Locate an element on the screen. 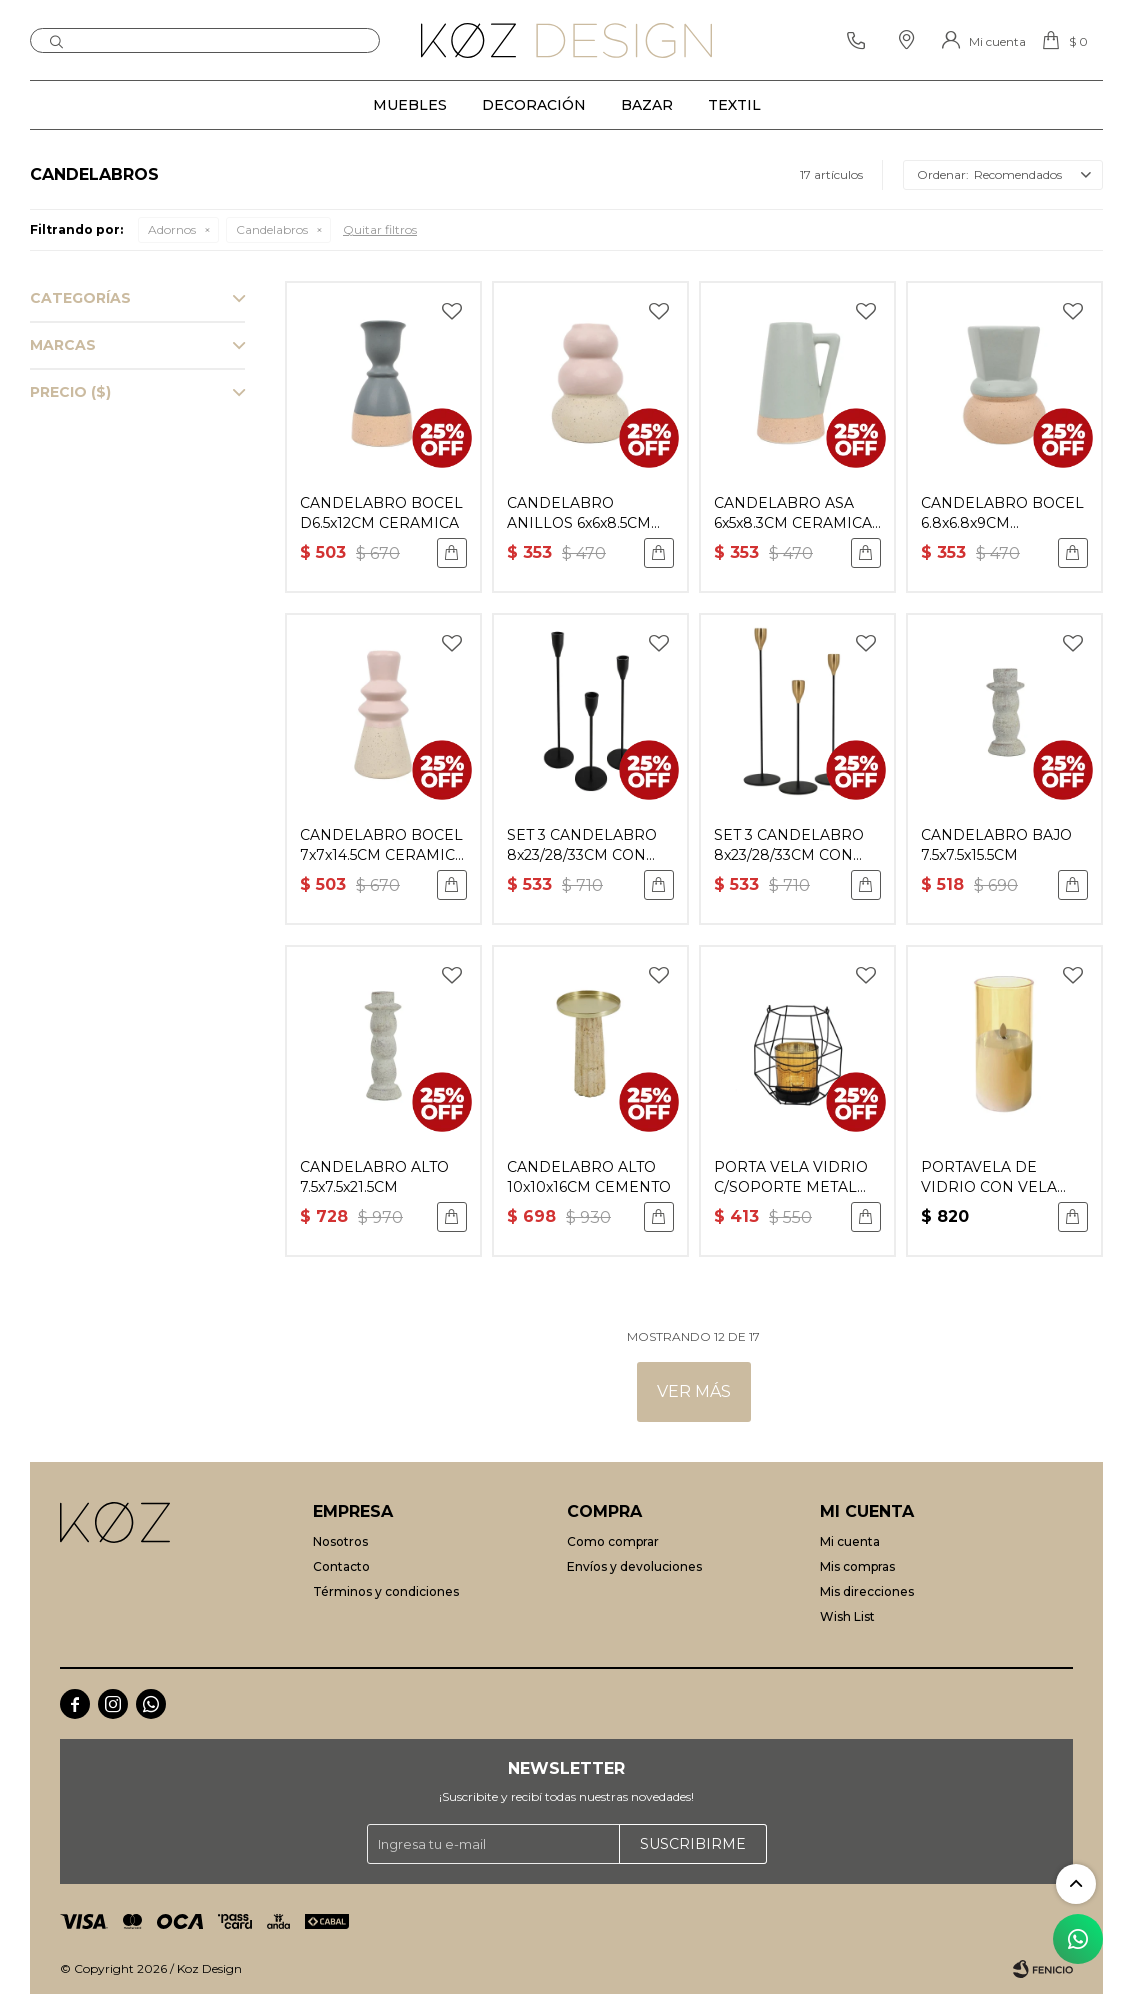  Textil is located at coordinates (734, 105).